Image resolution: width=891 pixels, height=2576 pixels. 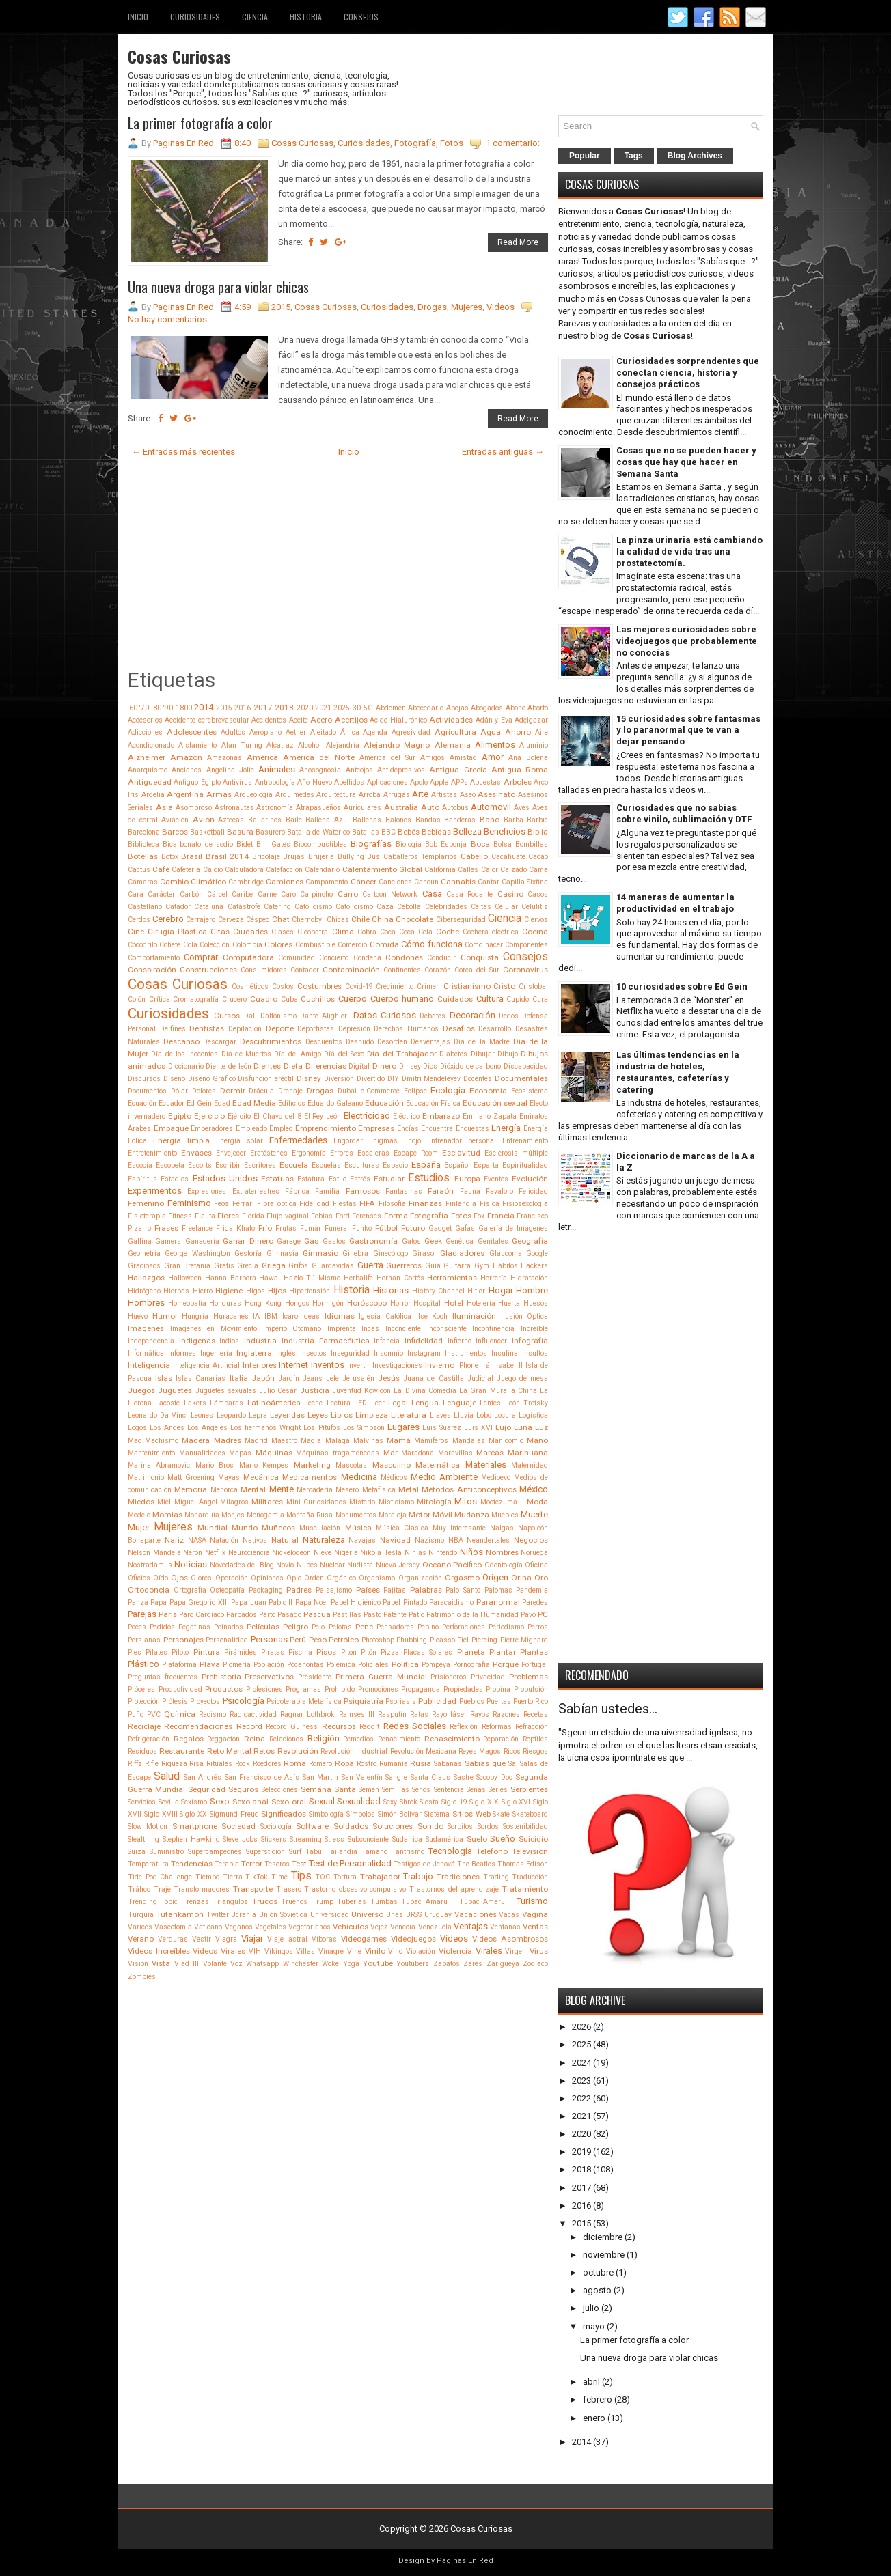 What do you see at coordinates (395, 1951) in the screenshot?
I see `Vino` at bounding box center [395, 1951].